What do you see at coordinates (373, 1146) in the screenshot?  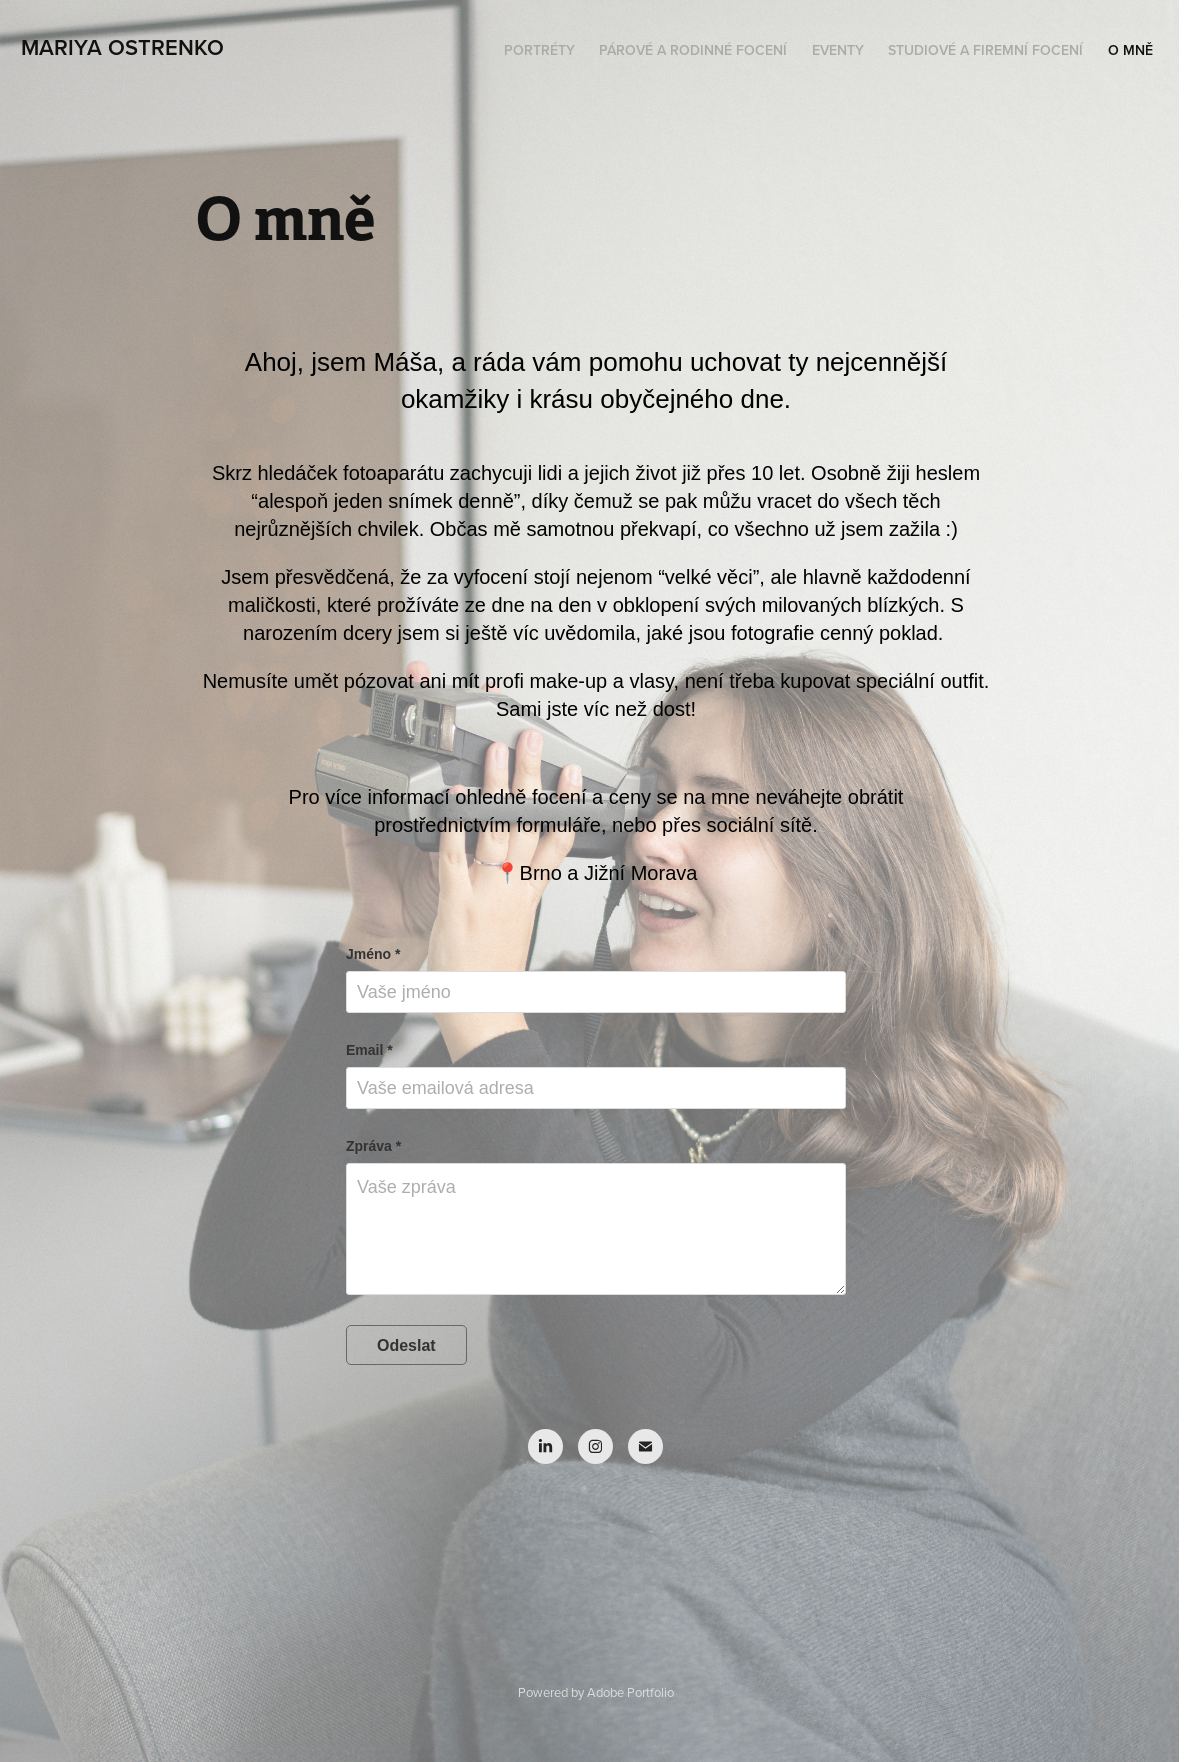 I see `Zpráva *` at bounding box center [373, 1146].